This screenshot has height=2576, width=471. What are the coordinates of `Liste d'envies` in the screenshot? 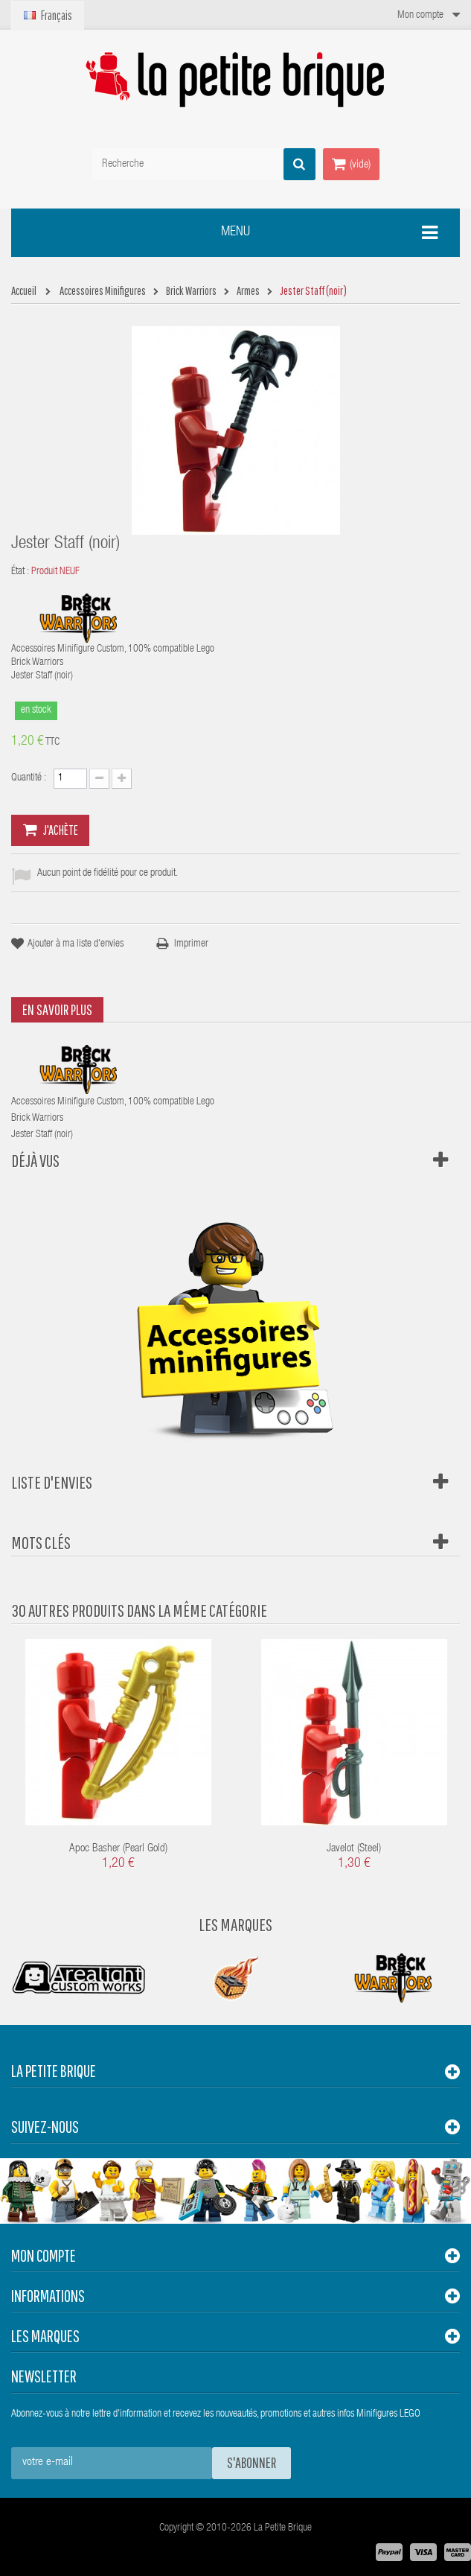 It's located at (51, 1482).